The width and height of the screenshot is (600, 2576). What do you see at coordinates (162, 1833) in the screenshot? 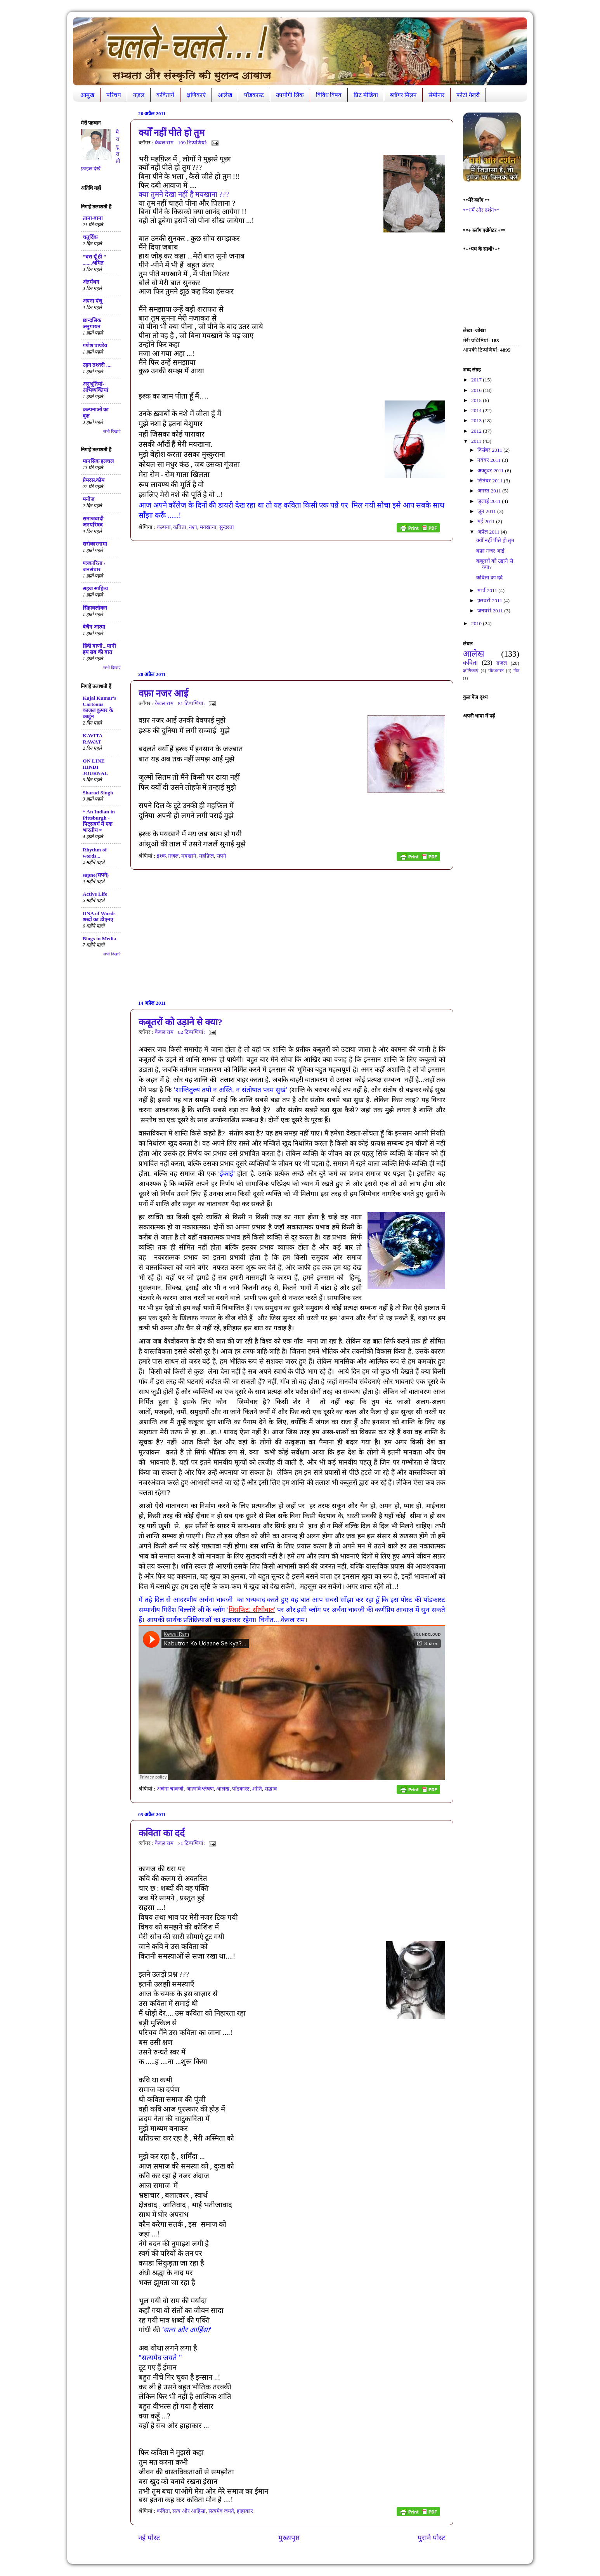
I see `कविता का दर्द` at bounding box center [162, 1833].